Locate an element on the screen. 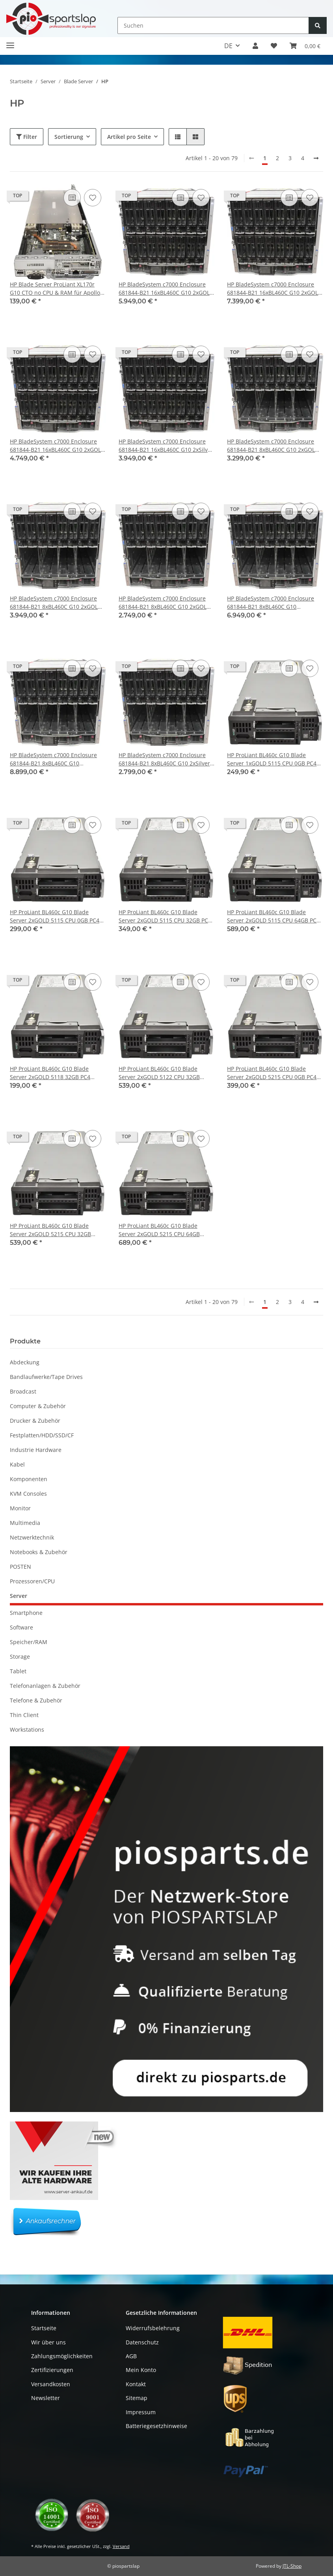  Datenschutz is located at coordinates (142, 2342).